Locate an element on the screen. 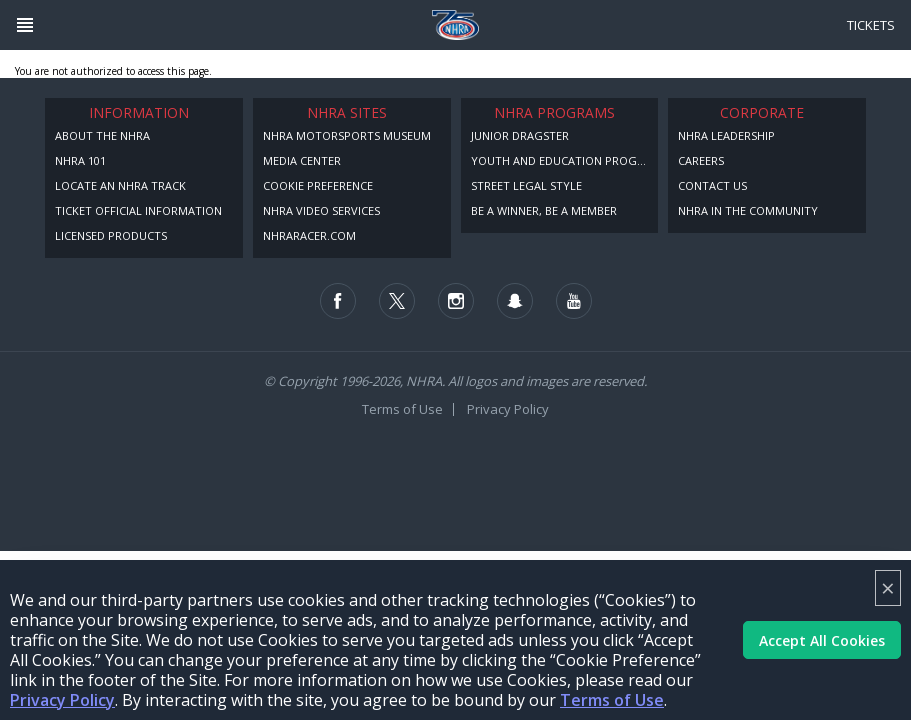 This screenshot has height=720, width=911. Locate an NHRA Track is located at coordinates (120, 185).